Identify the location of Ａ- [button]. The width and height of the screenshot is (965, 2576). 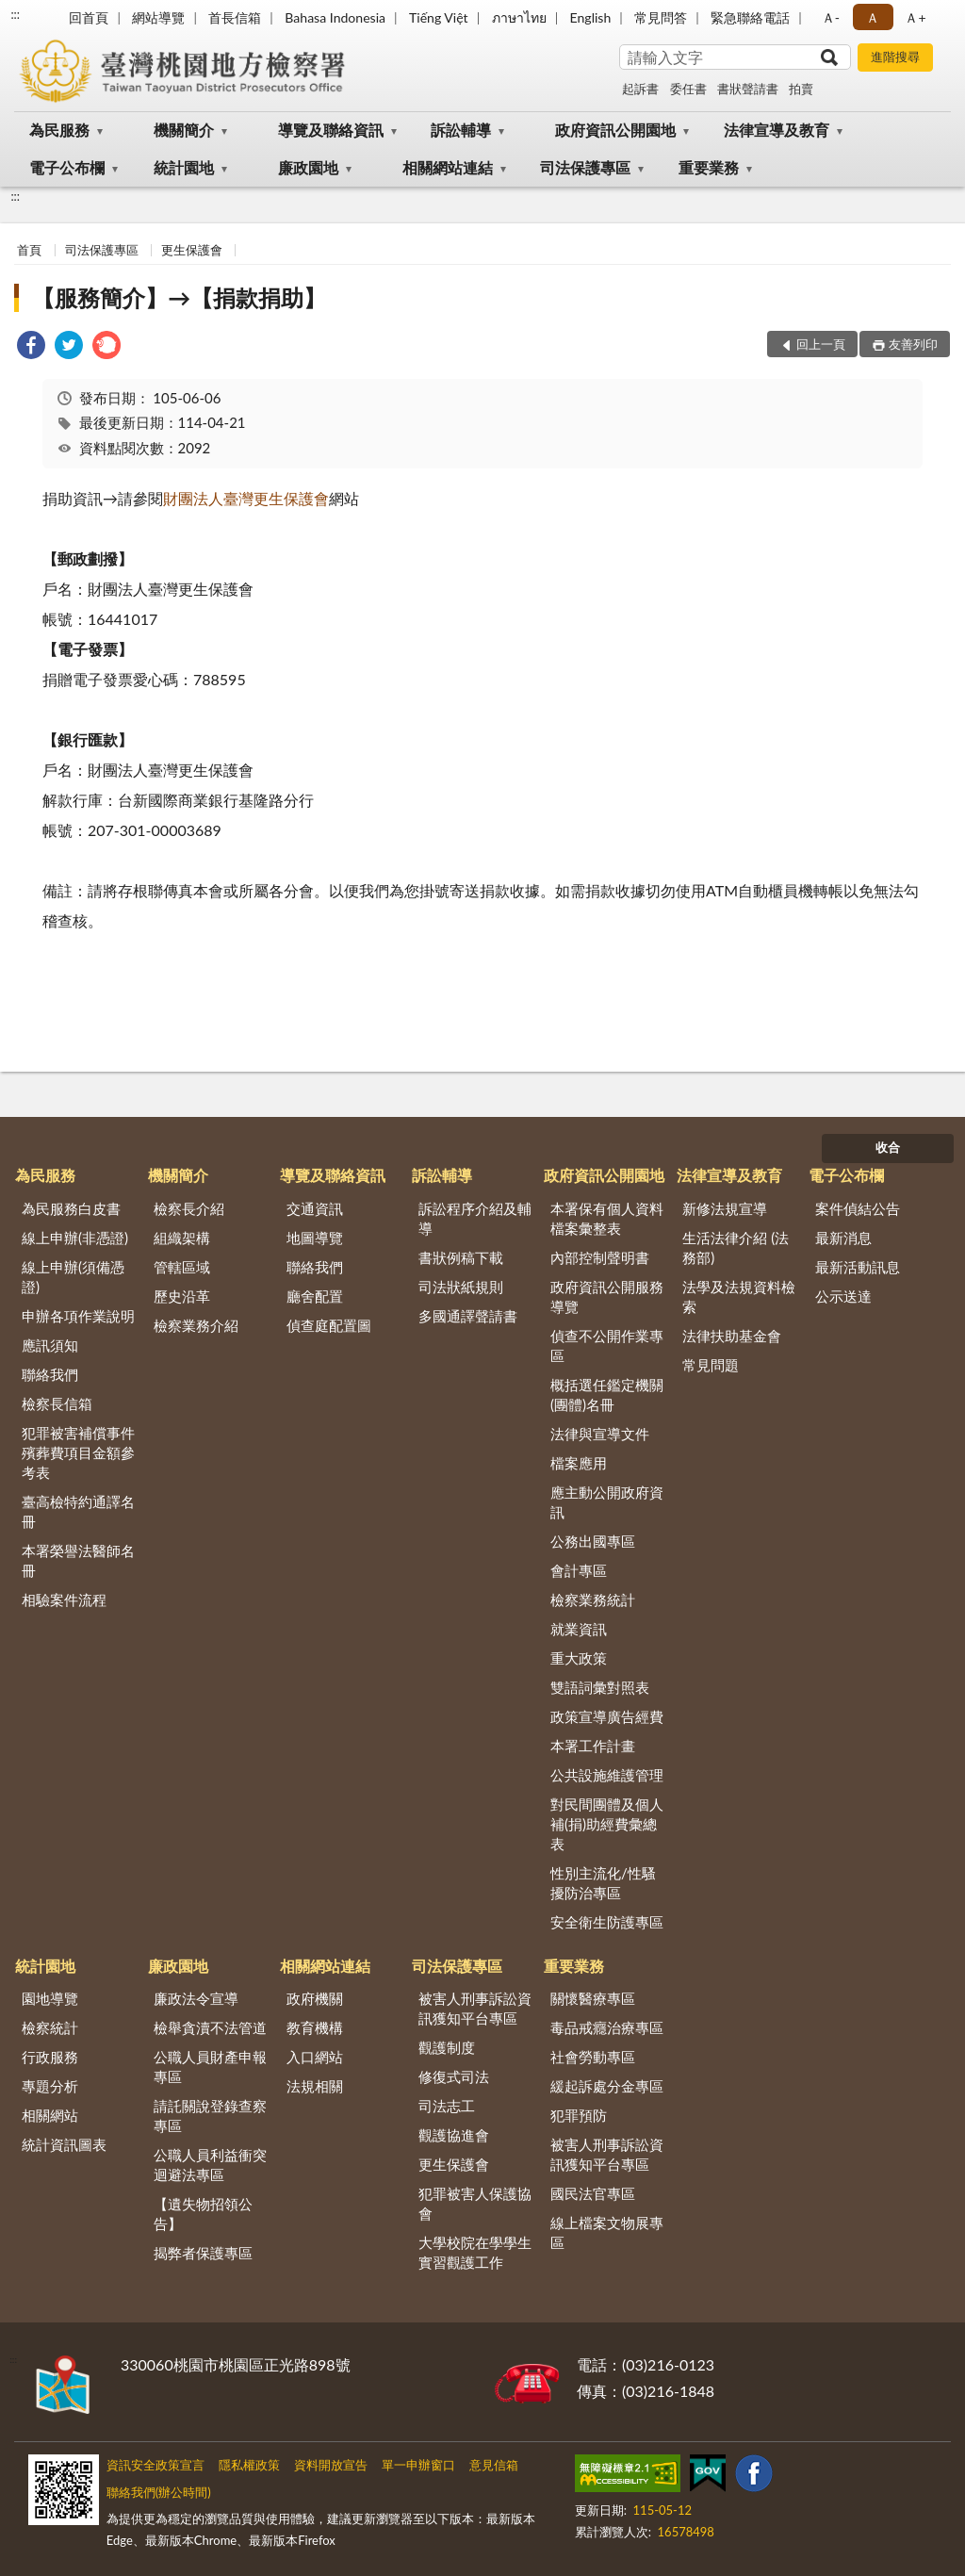
(831, 17).